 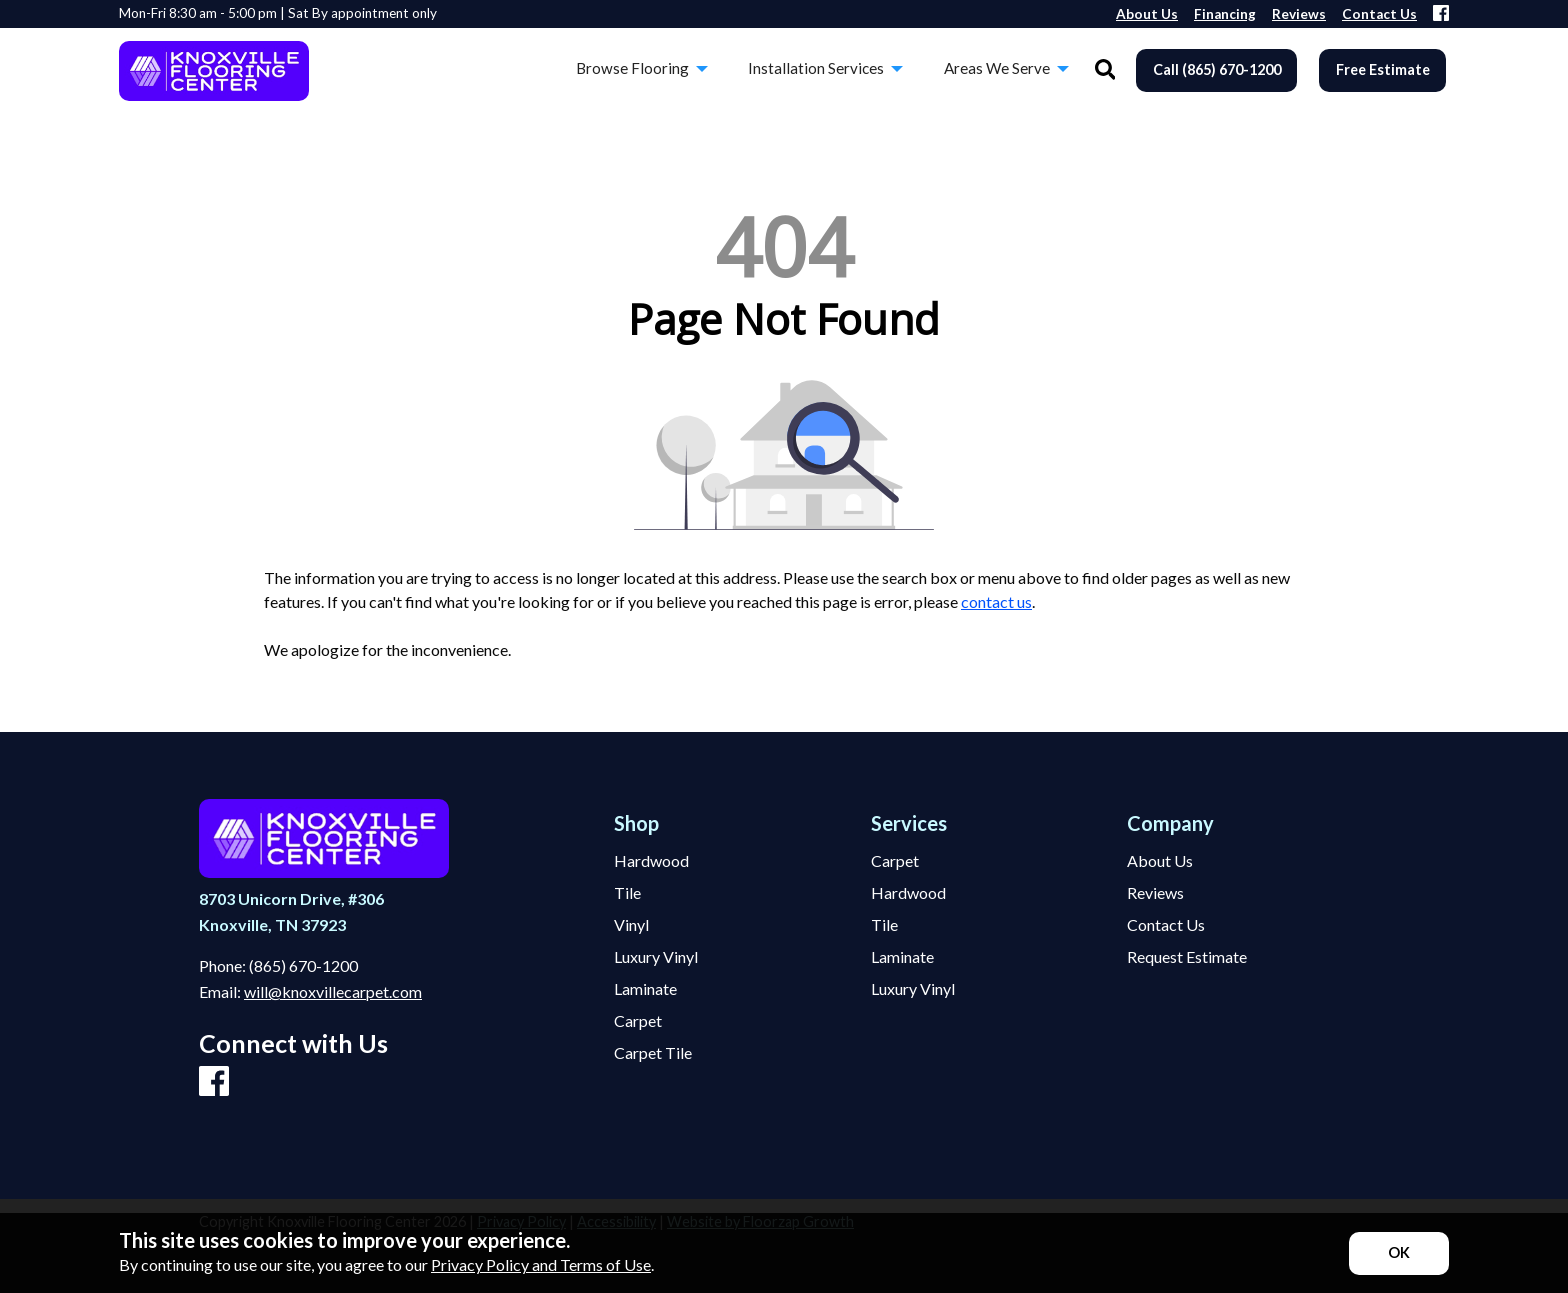 What do you see at coordinates (651, 861) in the screenshot?
I see `Hardwood` at bounding box center [651, 861].